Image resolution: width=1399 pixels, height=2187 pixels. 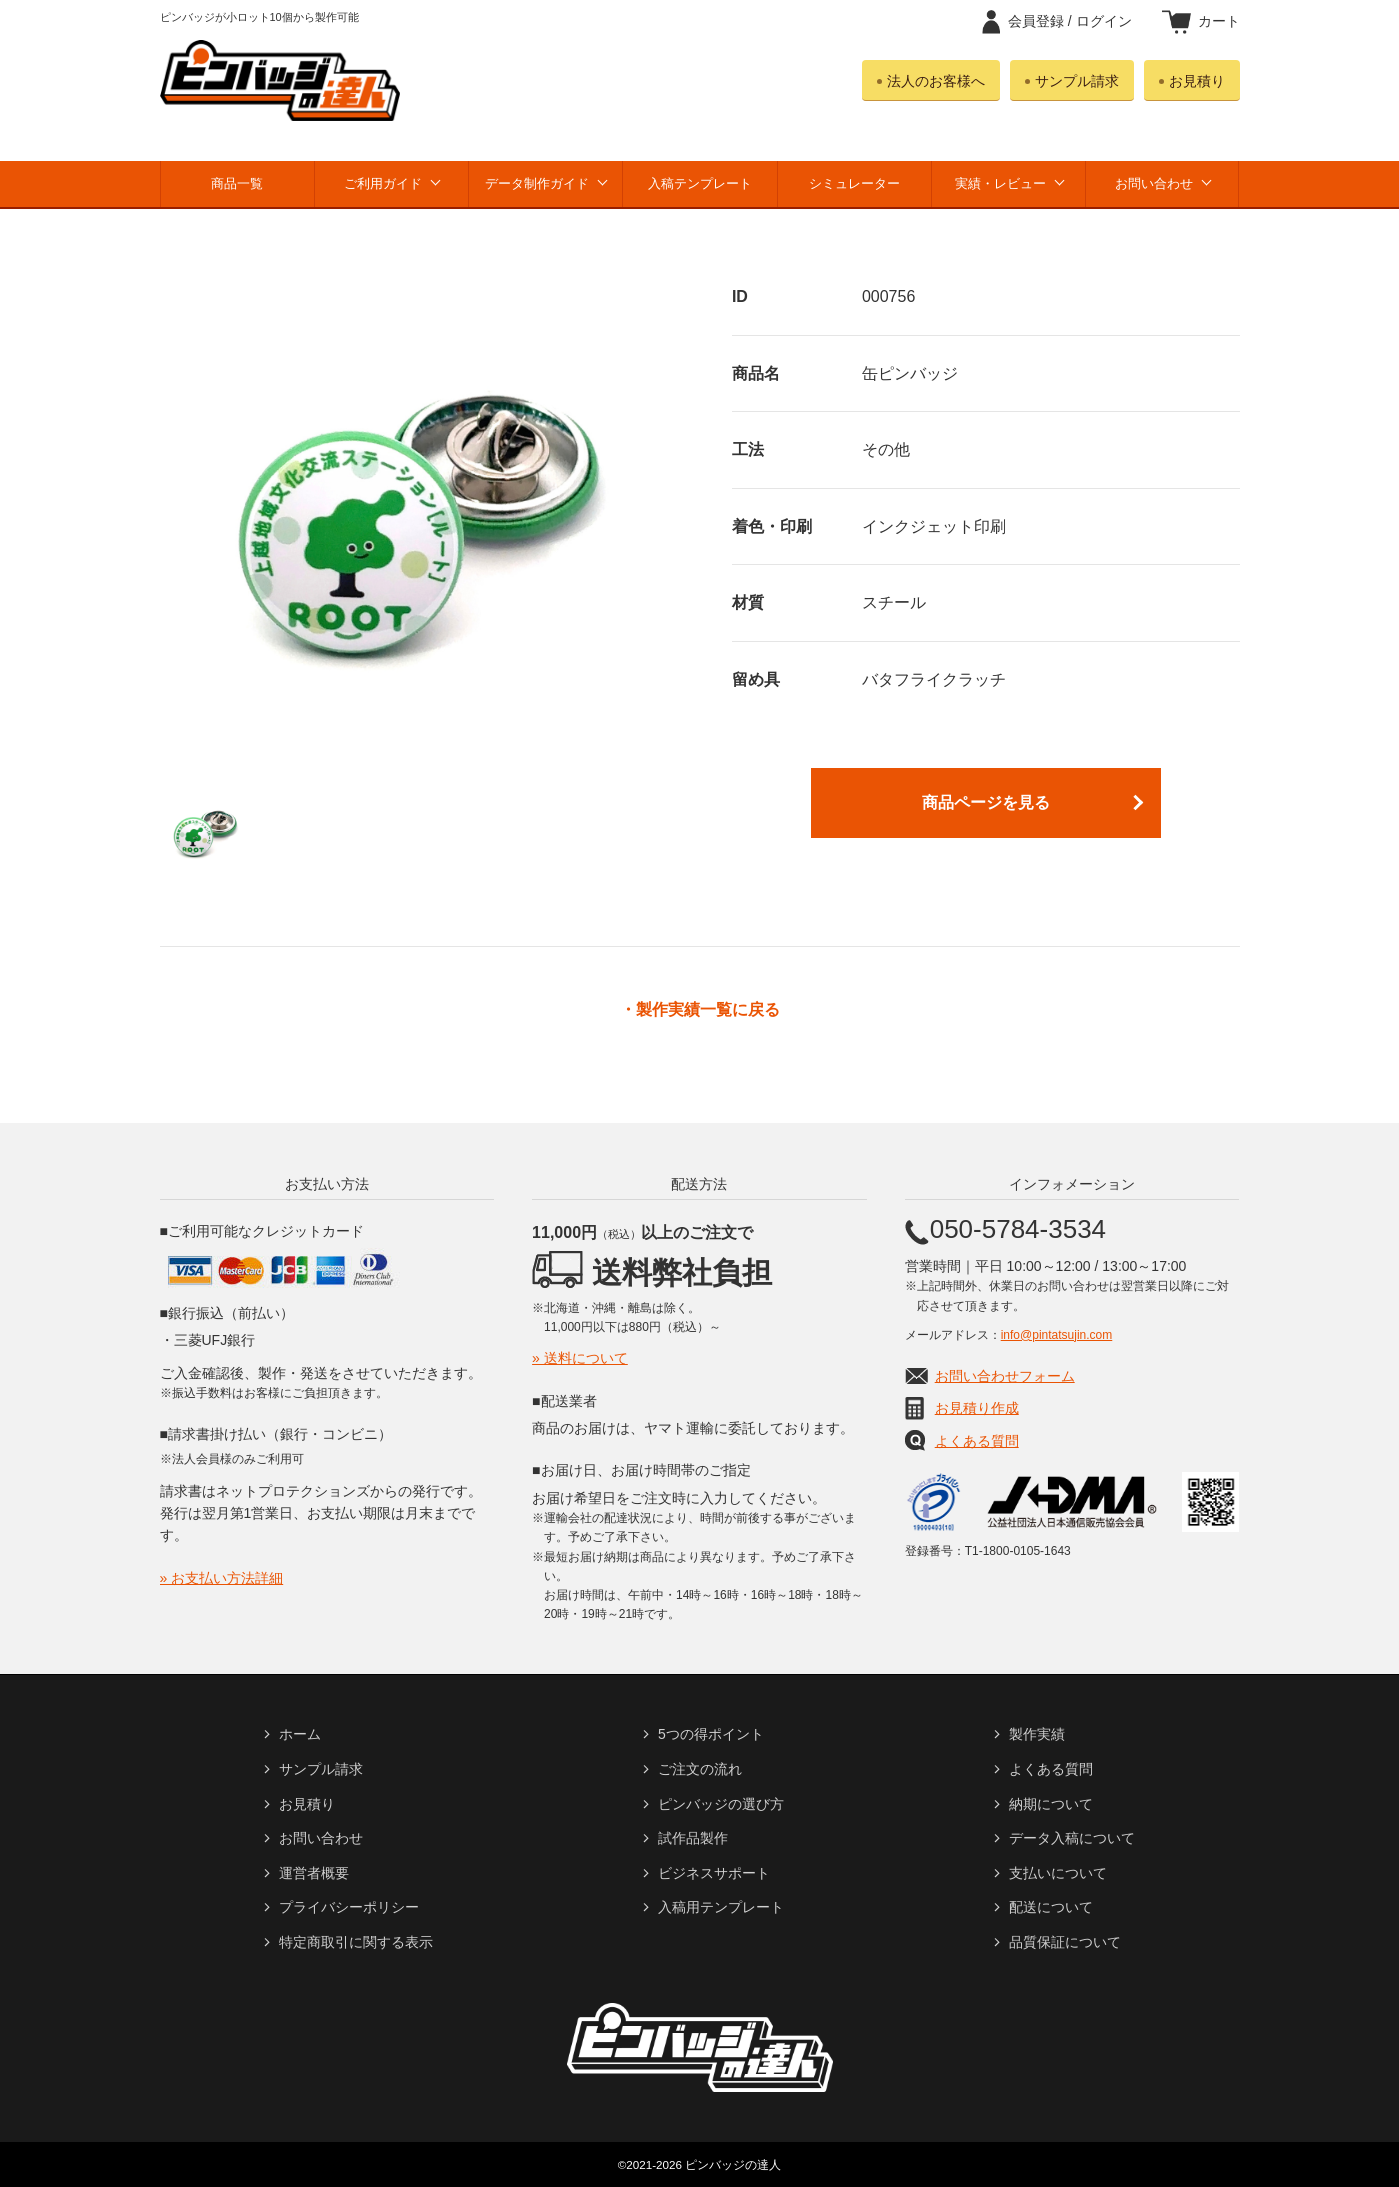 What do you see at coordinates (977, 1408) in the screenshot?
I see `お見積り作成` at bounding box center [977, 1408].